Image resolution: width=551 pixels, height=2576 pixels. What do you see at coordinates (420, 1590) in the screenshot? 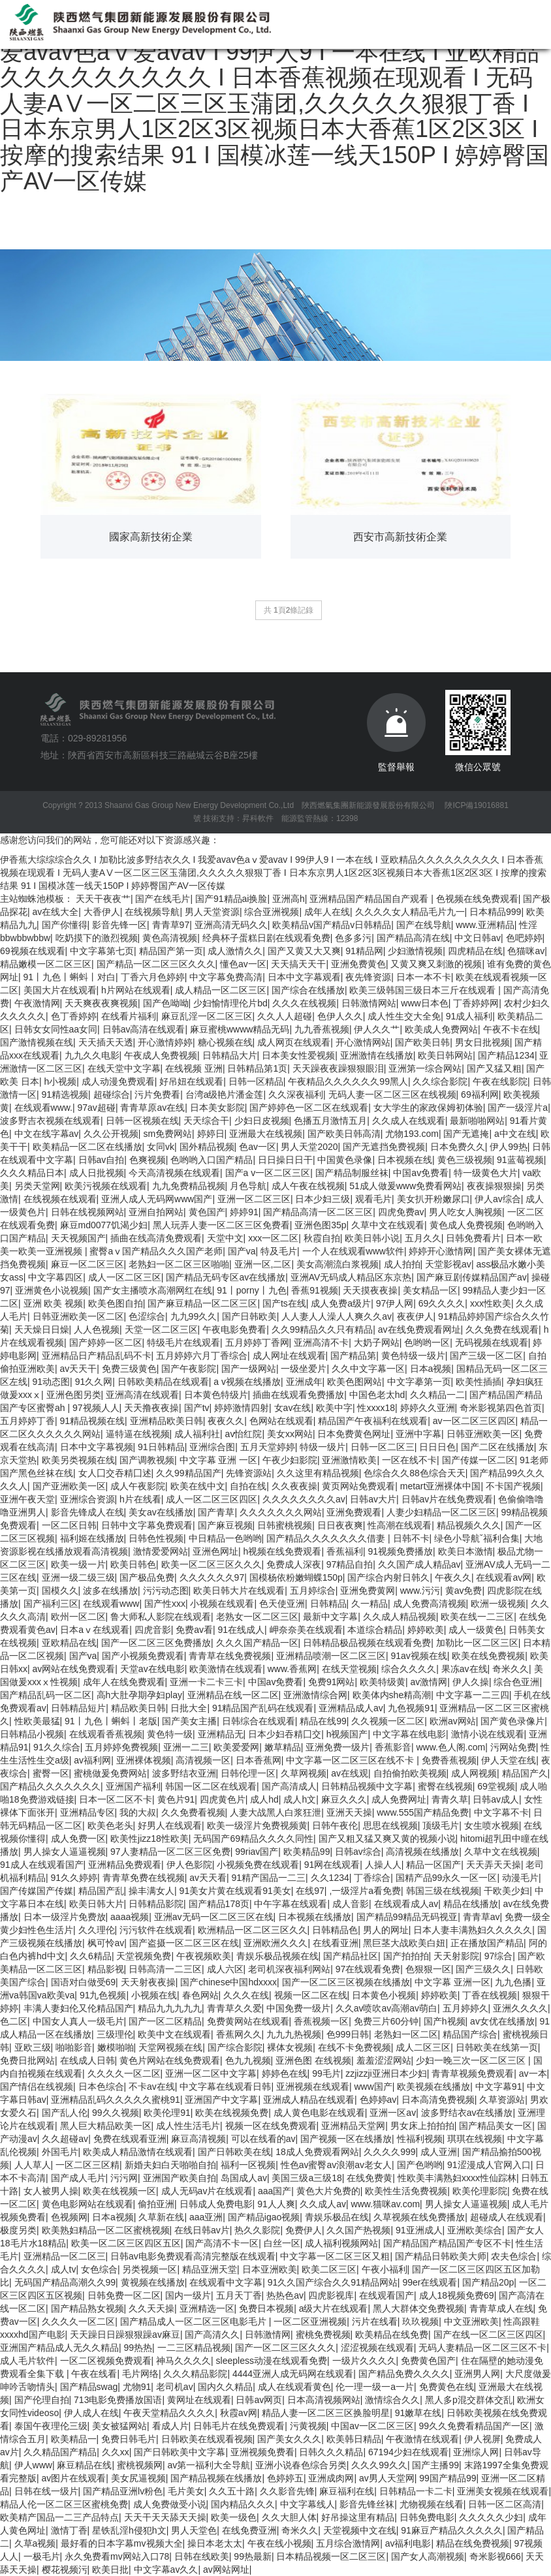
I see `www.污污` at bounding box center [420, 1590].